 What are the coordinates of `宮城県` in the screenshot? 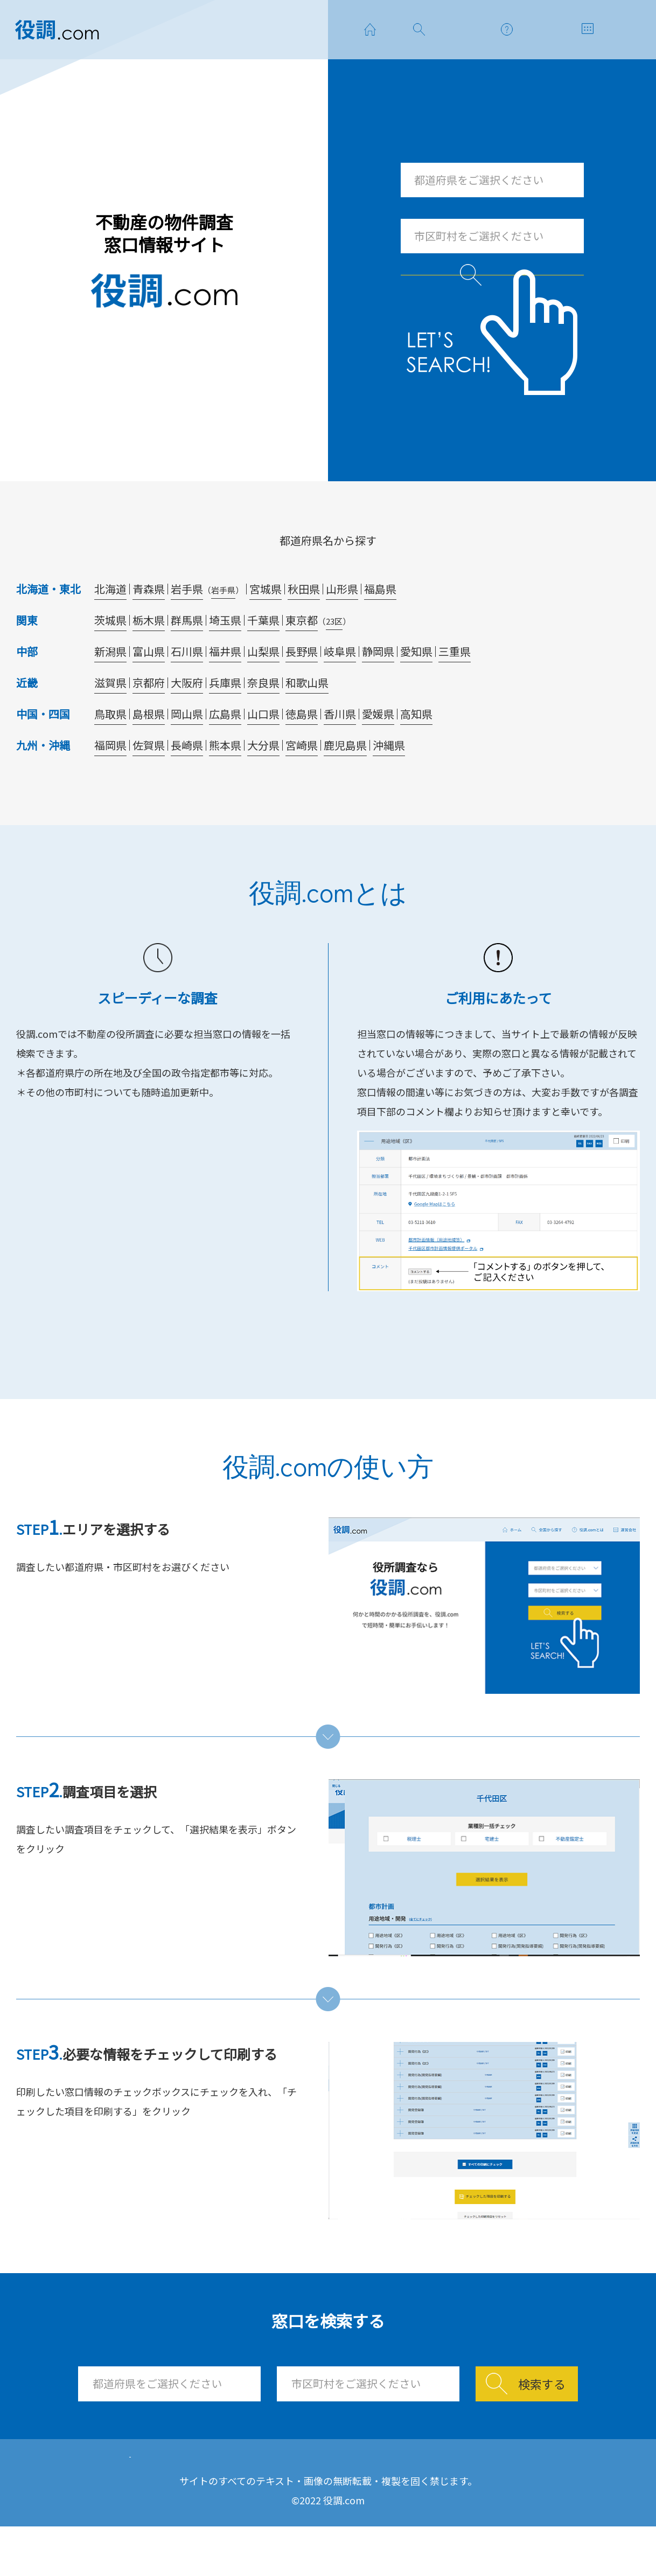 It's located at (265, 624).